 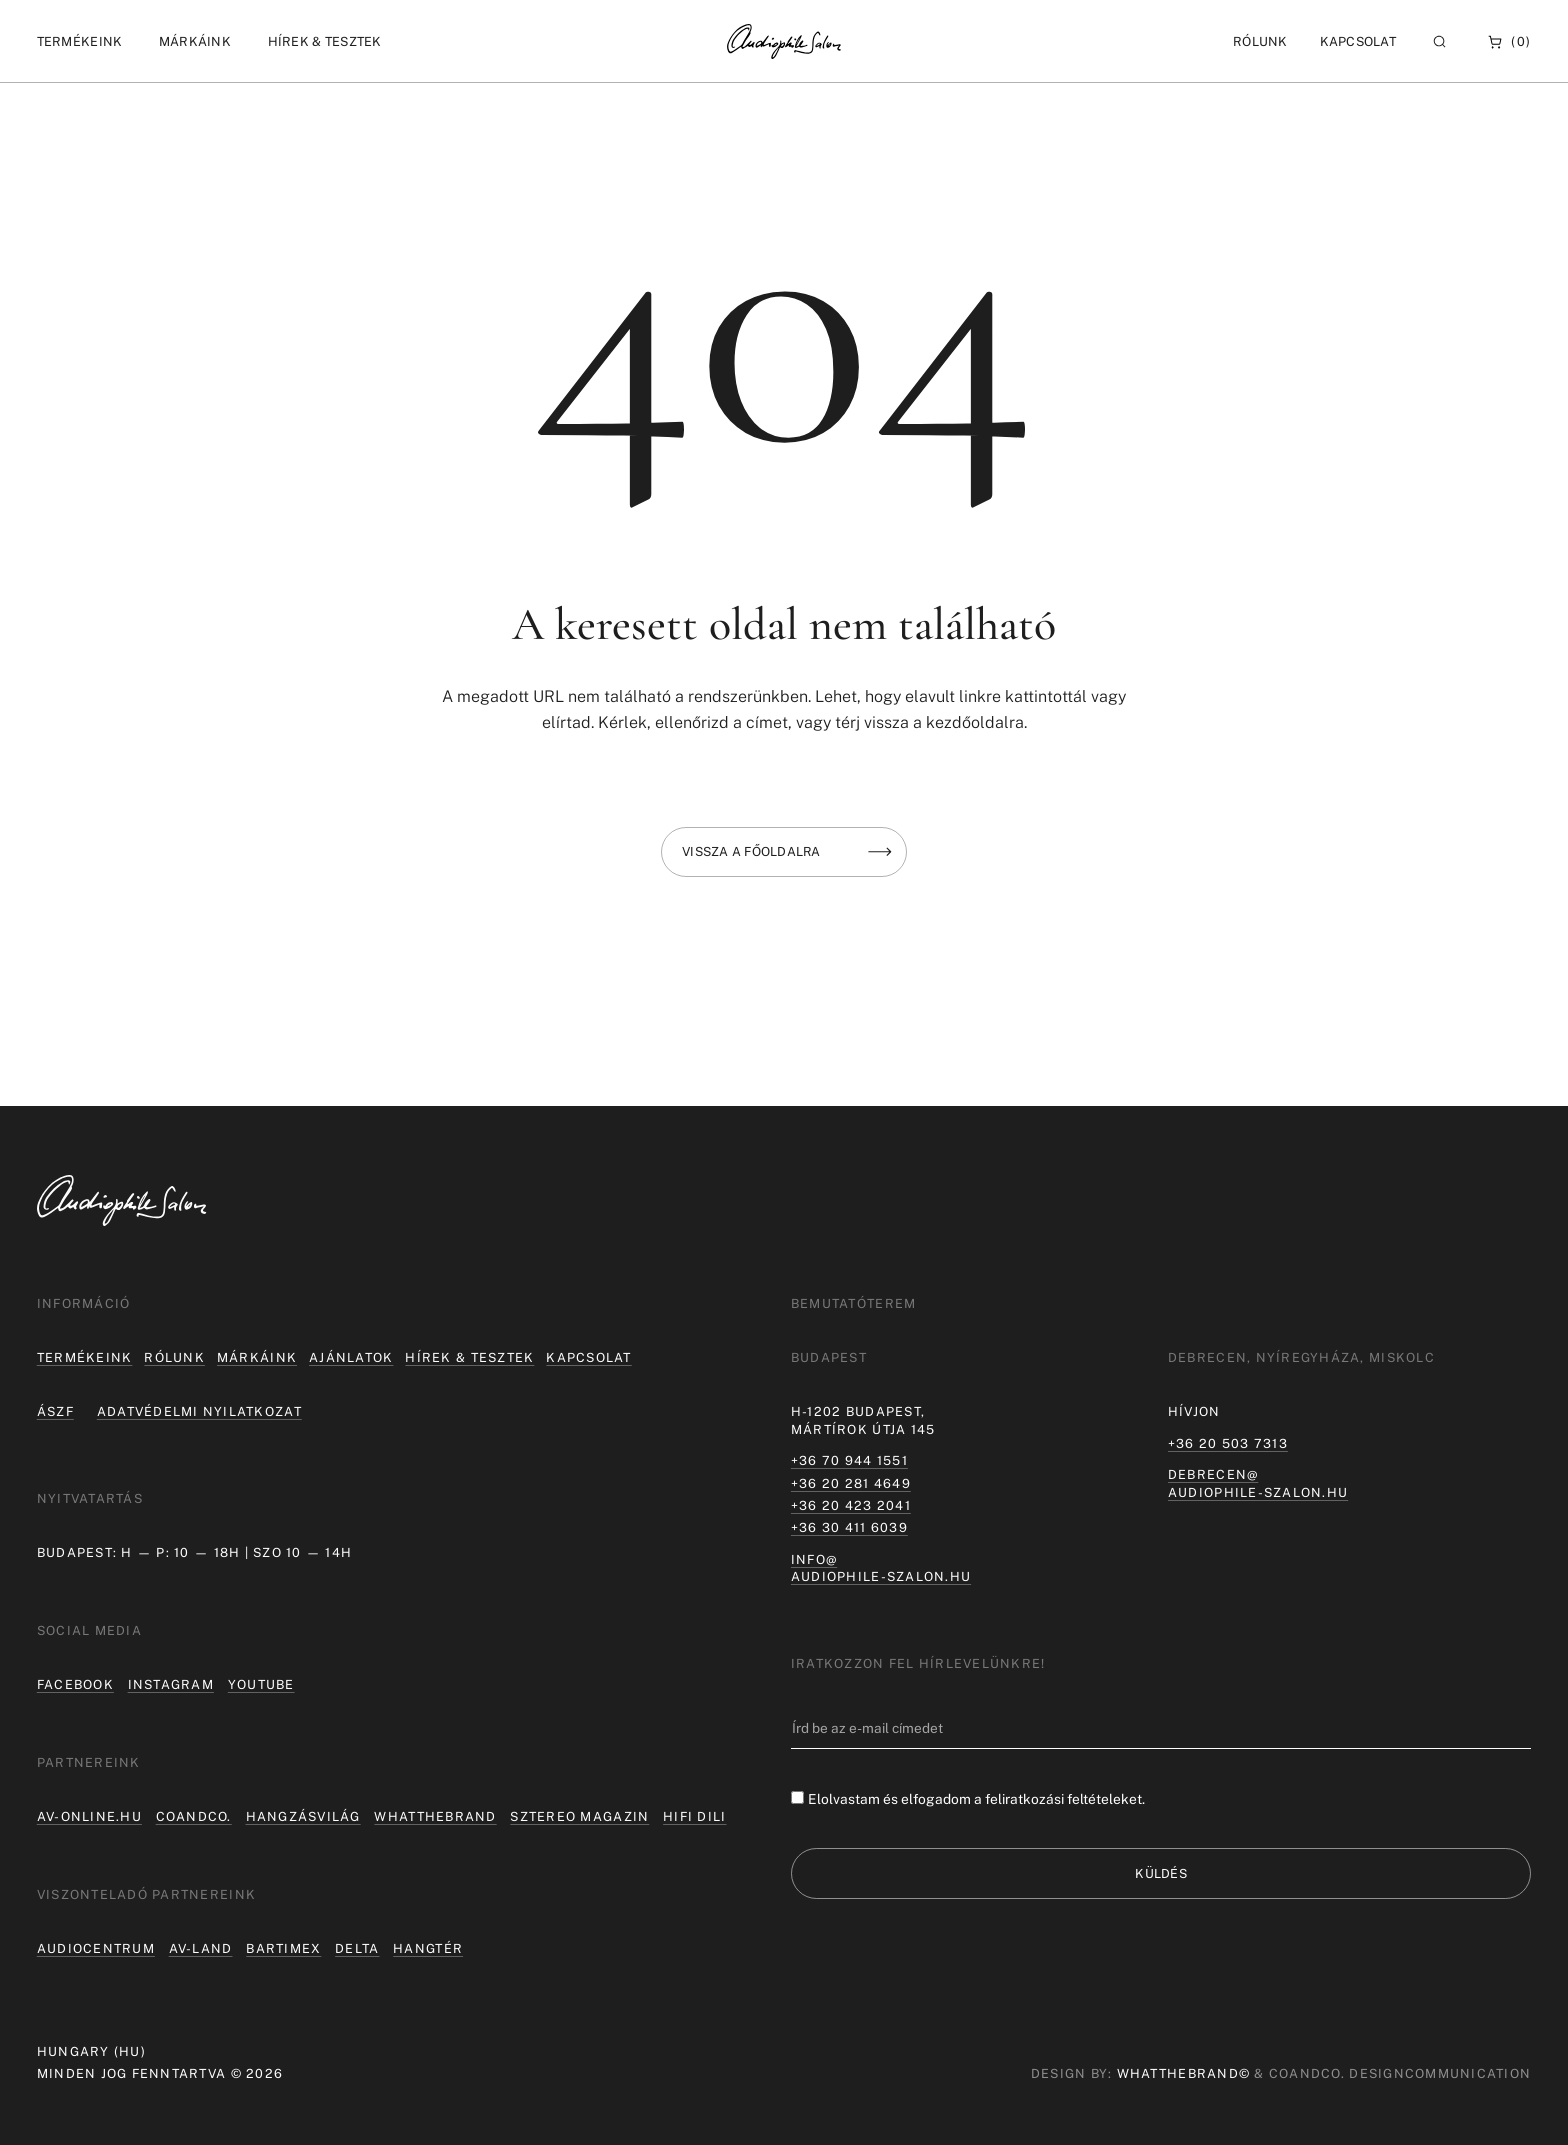 I want to click on +36 20 503 7313, so click(x=1228, y=1443).